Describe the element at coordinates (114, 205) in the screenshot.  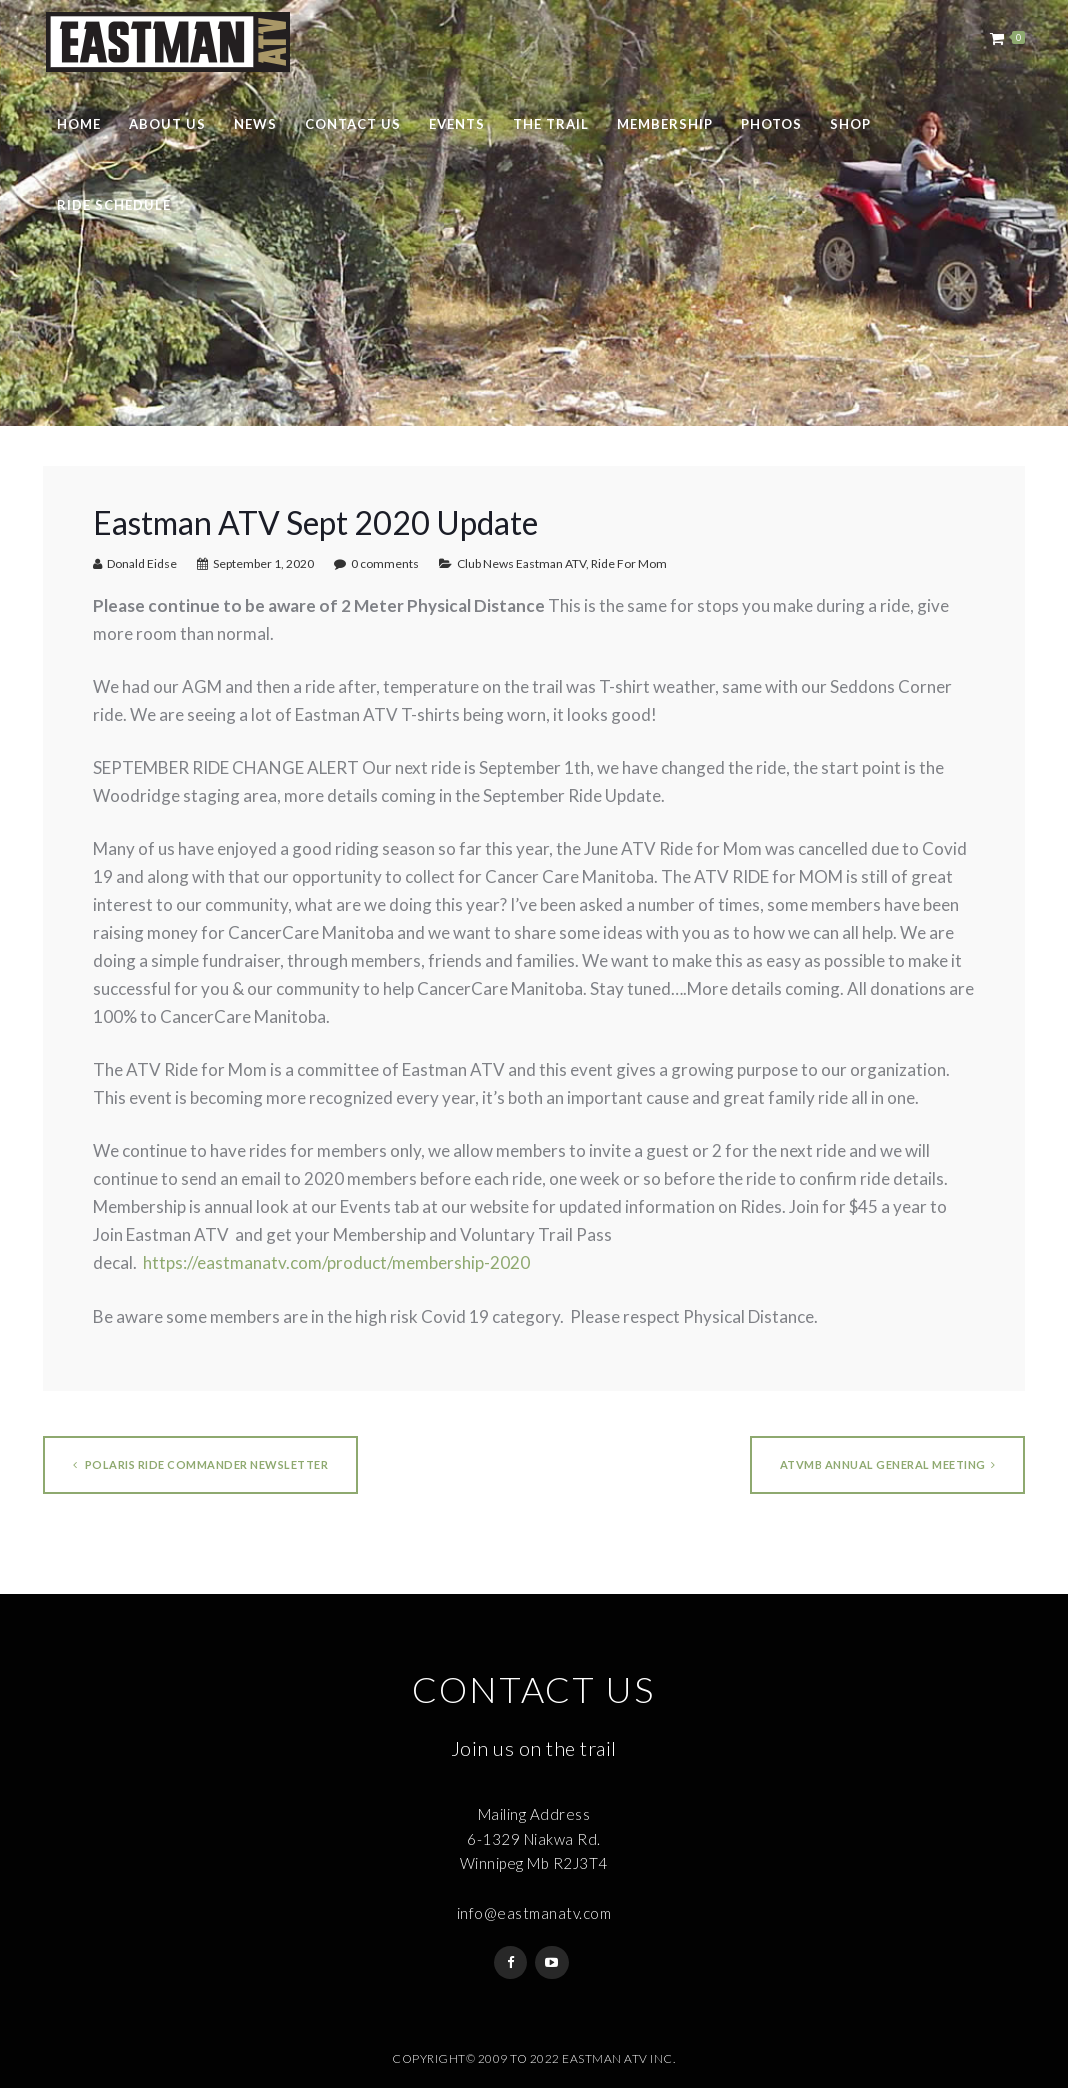
I see `Ride Schedule` at that location.